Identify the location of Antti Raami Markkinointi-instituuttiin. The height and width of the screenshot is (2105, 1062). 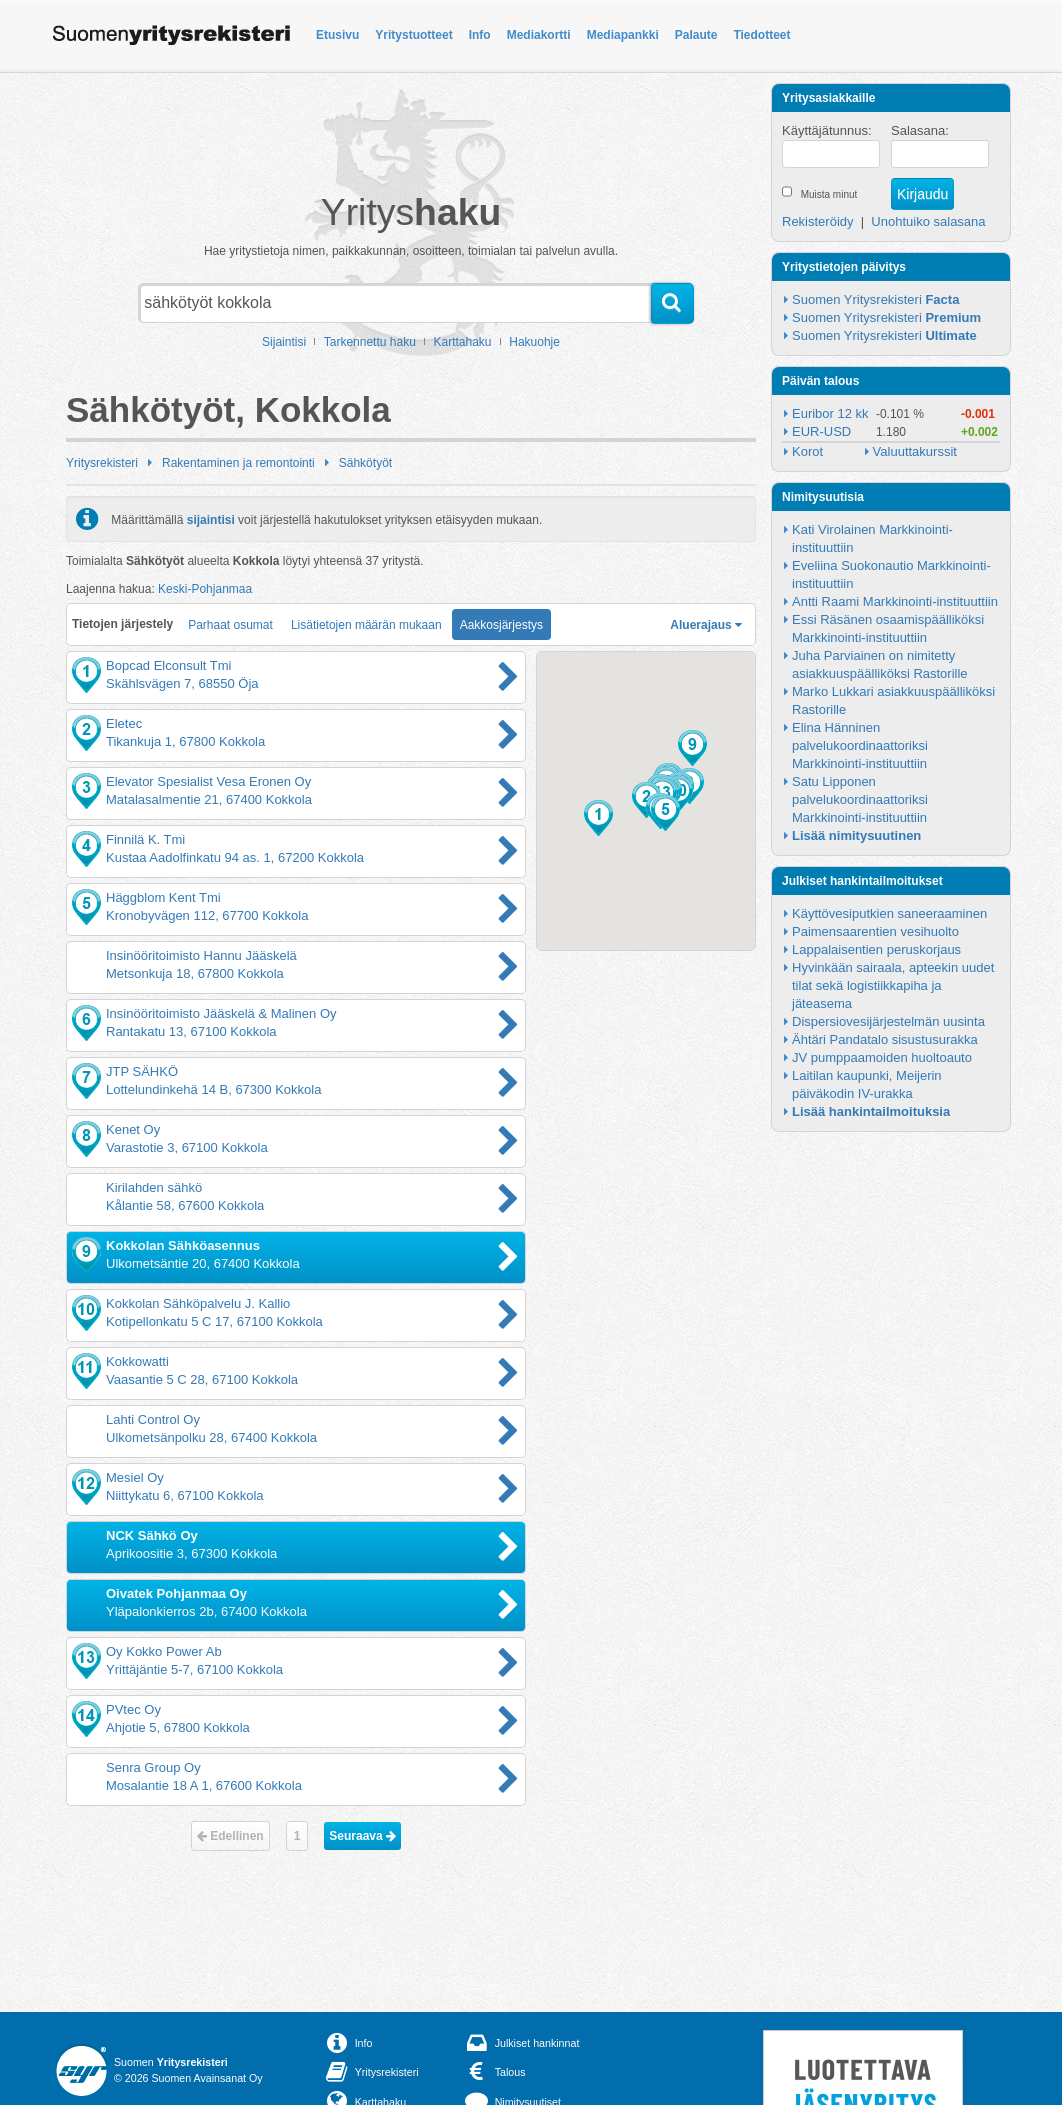
(895, 601).